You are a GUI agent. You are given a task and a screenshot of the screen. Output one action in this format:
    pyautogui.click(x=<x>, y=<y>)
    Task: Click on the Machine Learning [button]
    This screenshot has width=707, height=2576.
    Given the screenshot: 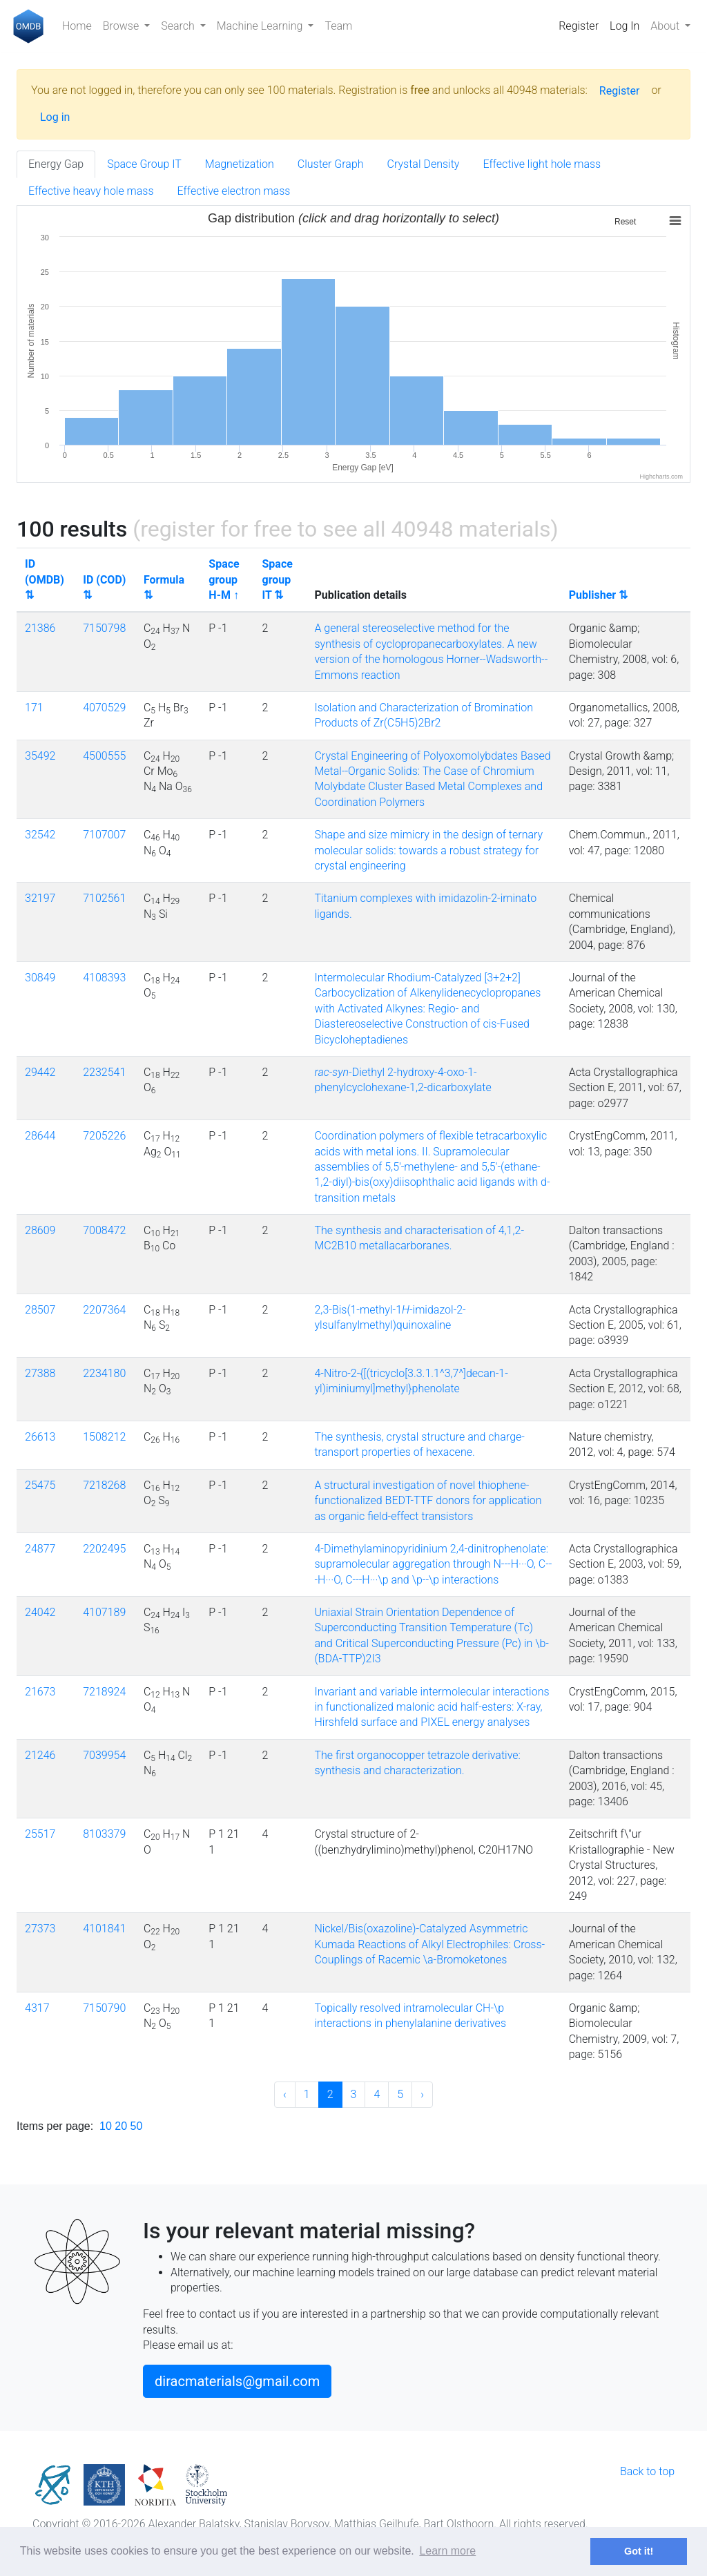 What is the action you would take?
    pyautogui.click(x=261, y=25)
    